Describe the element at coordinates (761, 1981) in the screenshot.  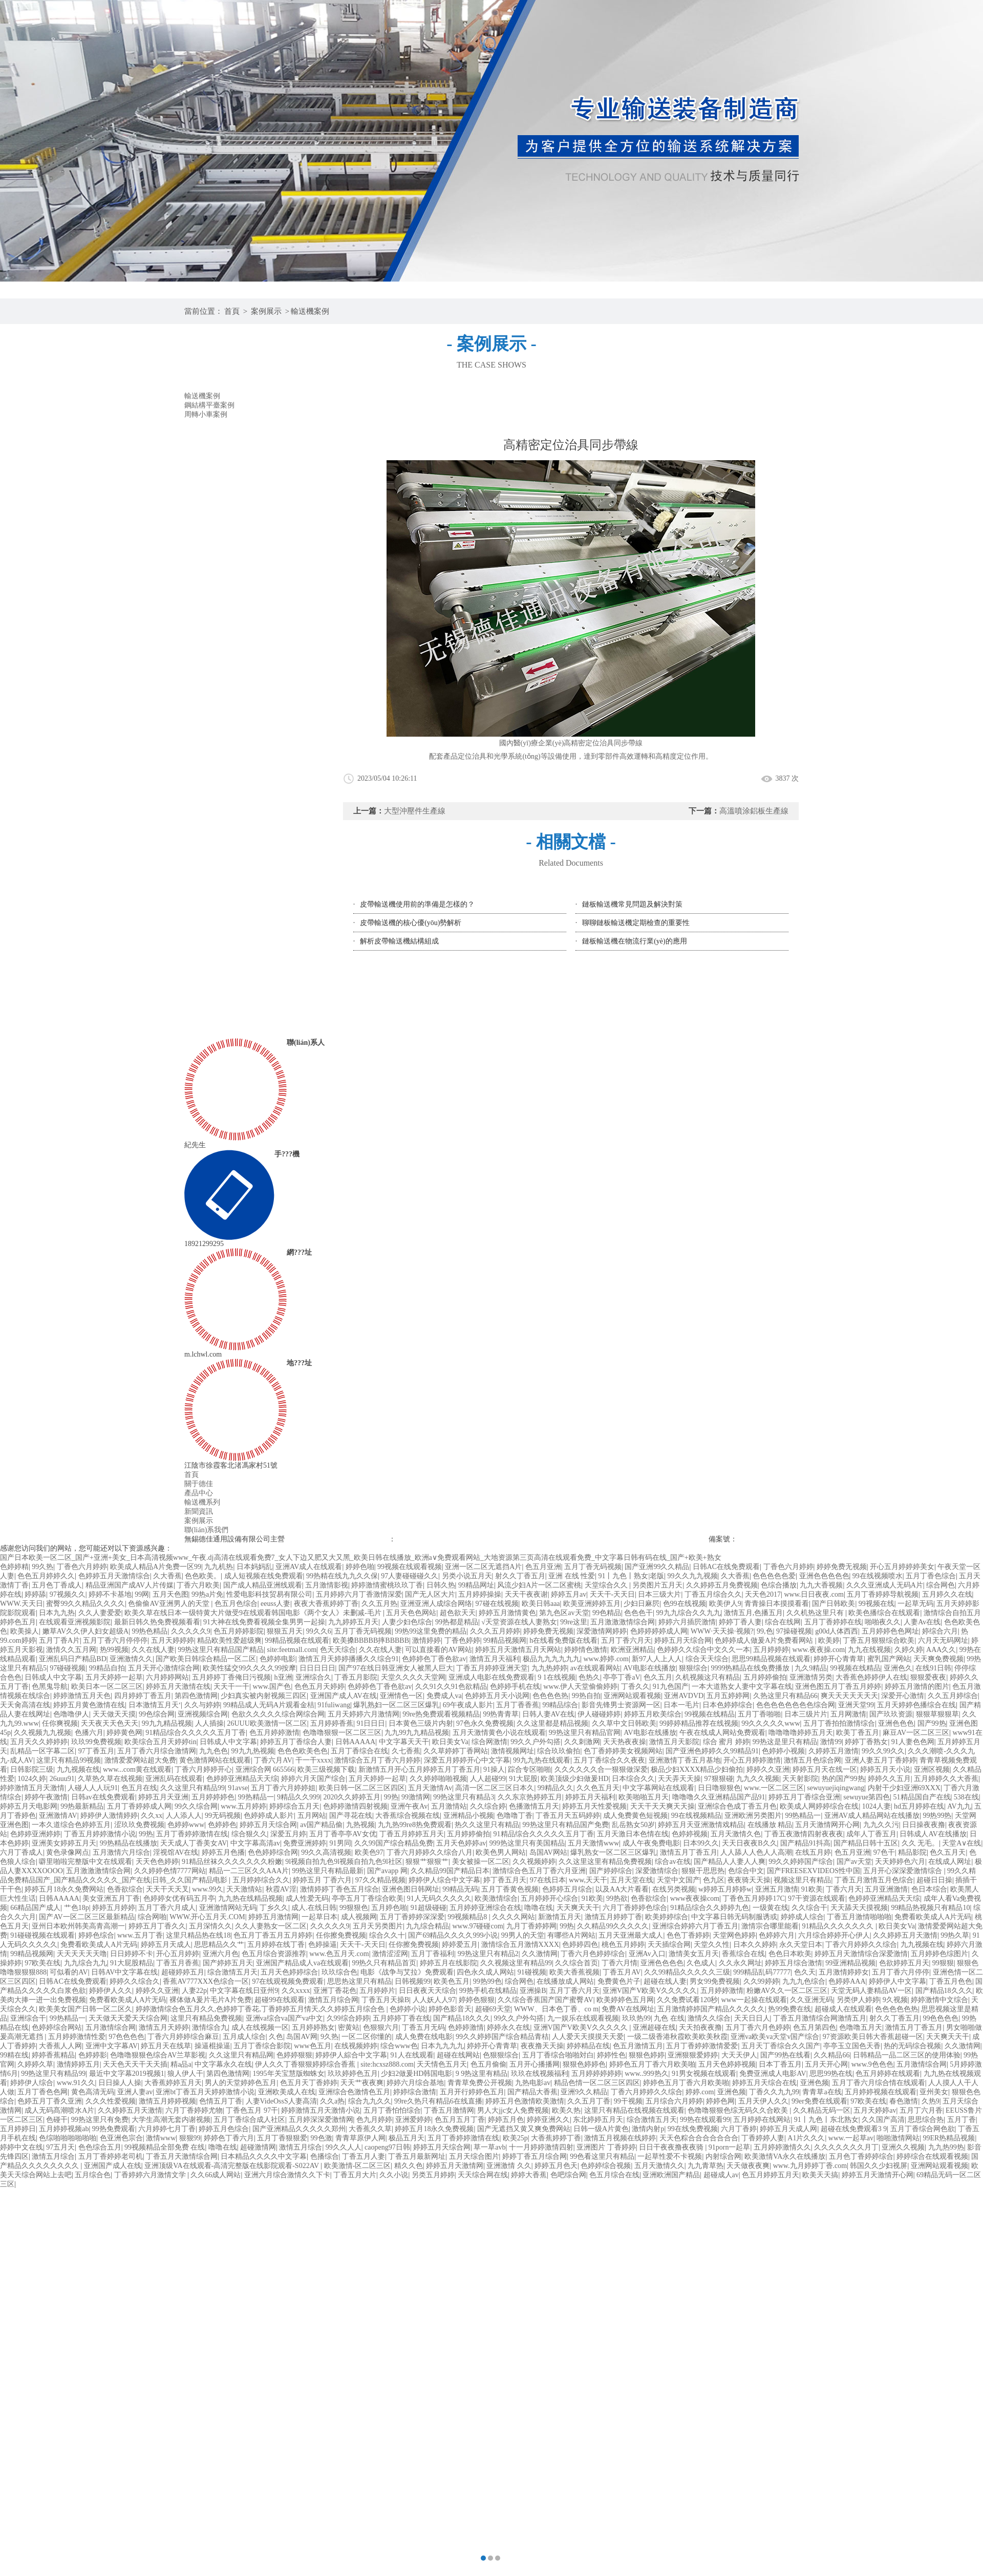
I see `久久99婷婷` at that location.